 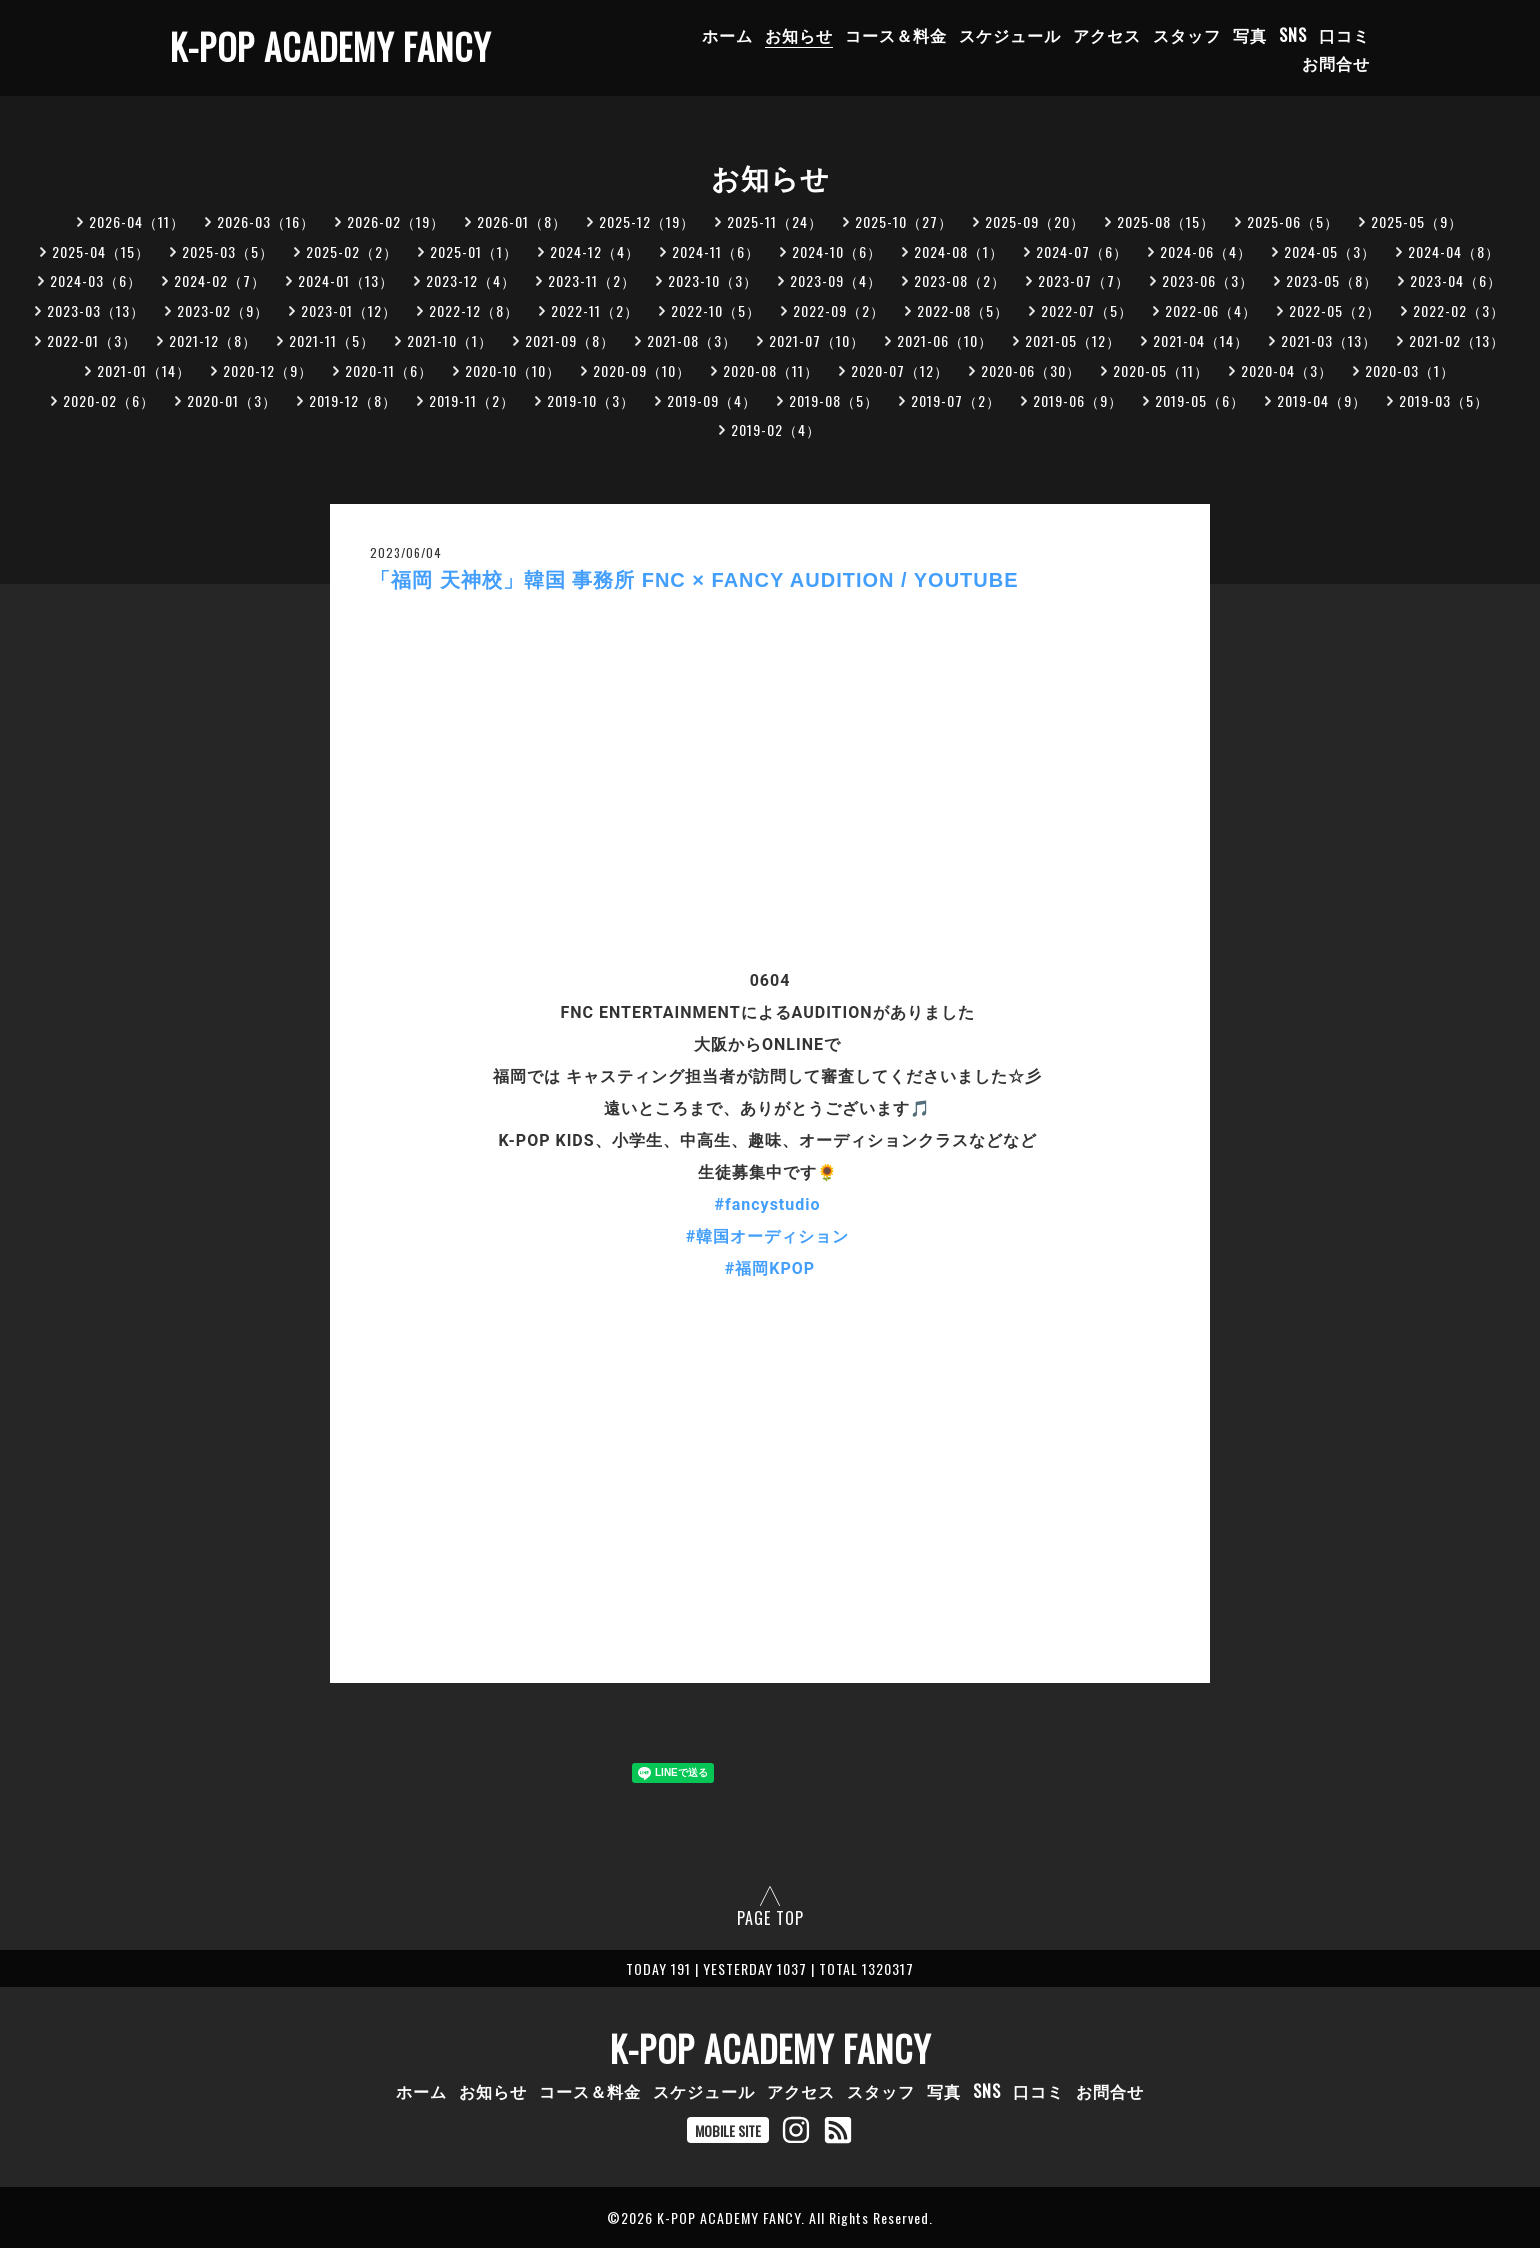 What do you see at coordinates (771, 370) in the screenshot?
I see `2020-08（11）` at bounding box center [771, 370].